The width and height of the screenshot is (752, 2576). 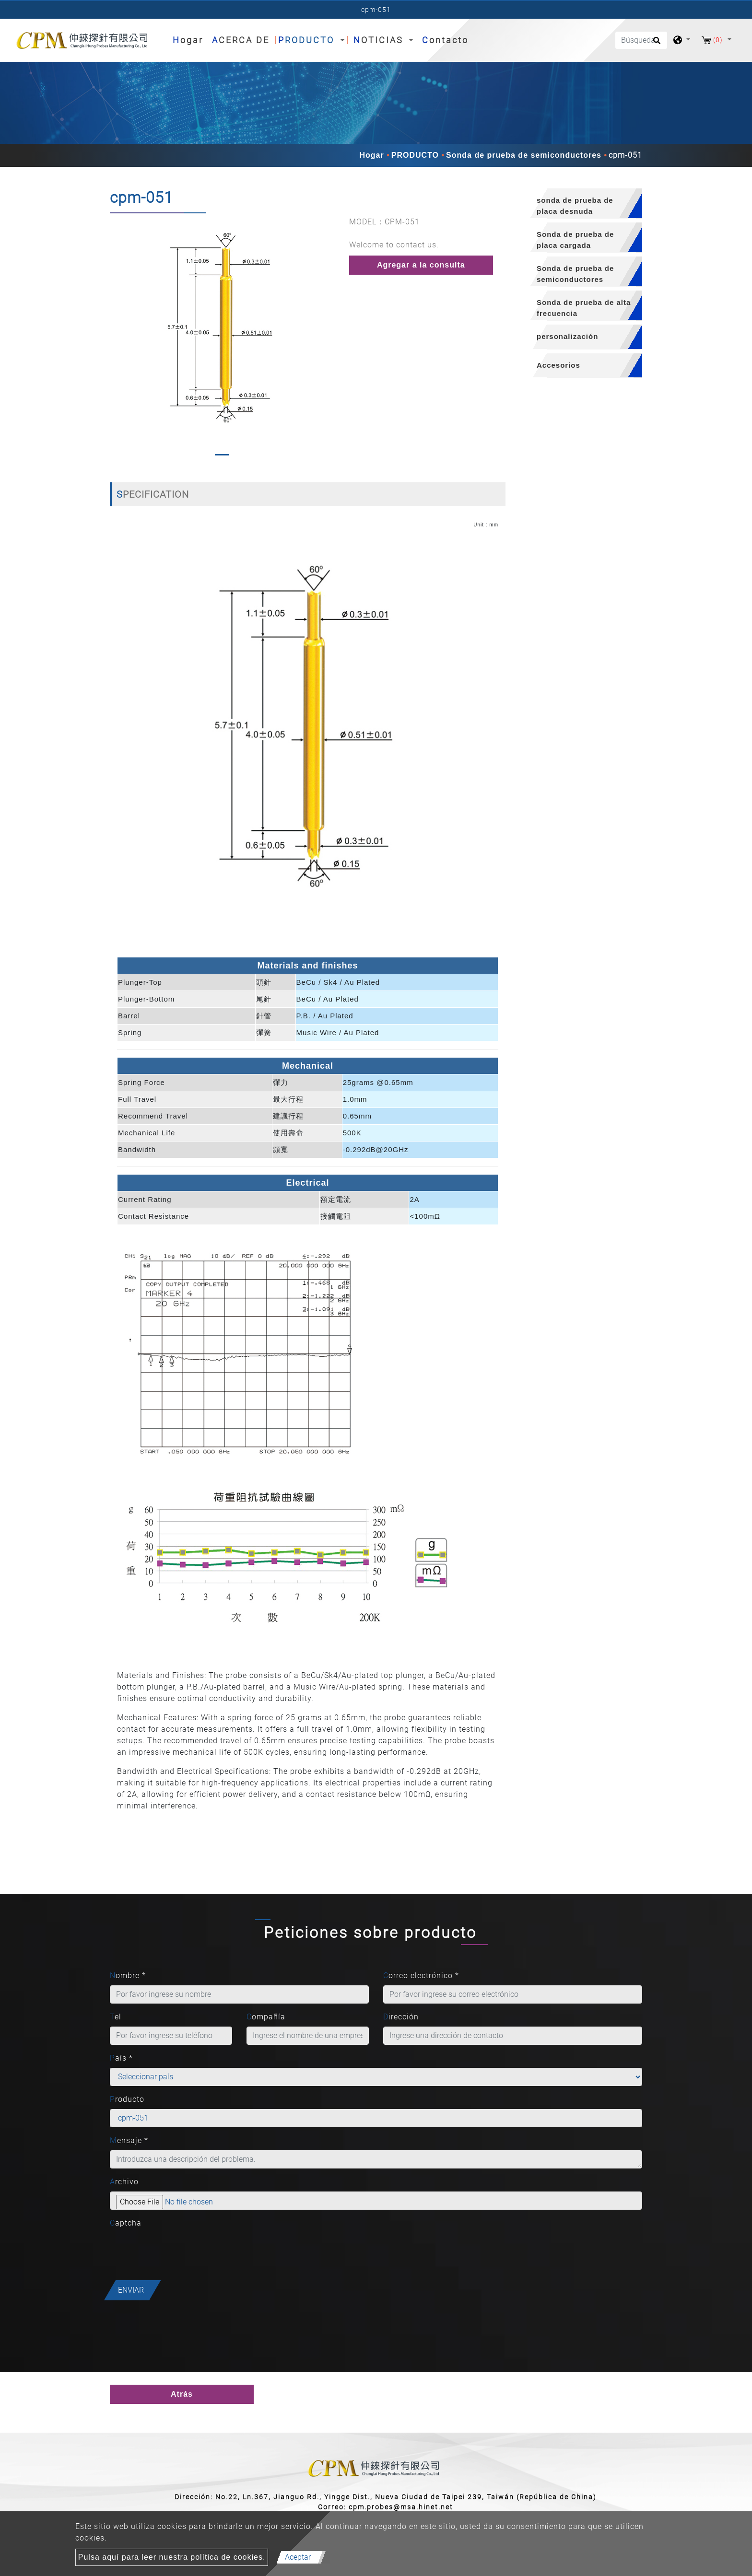 I want to click on PRODUCTO [button], so click(x=308, y=40).